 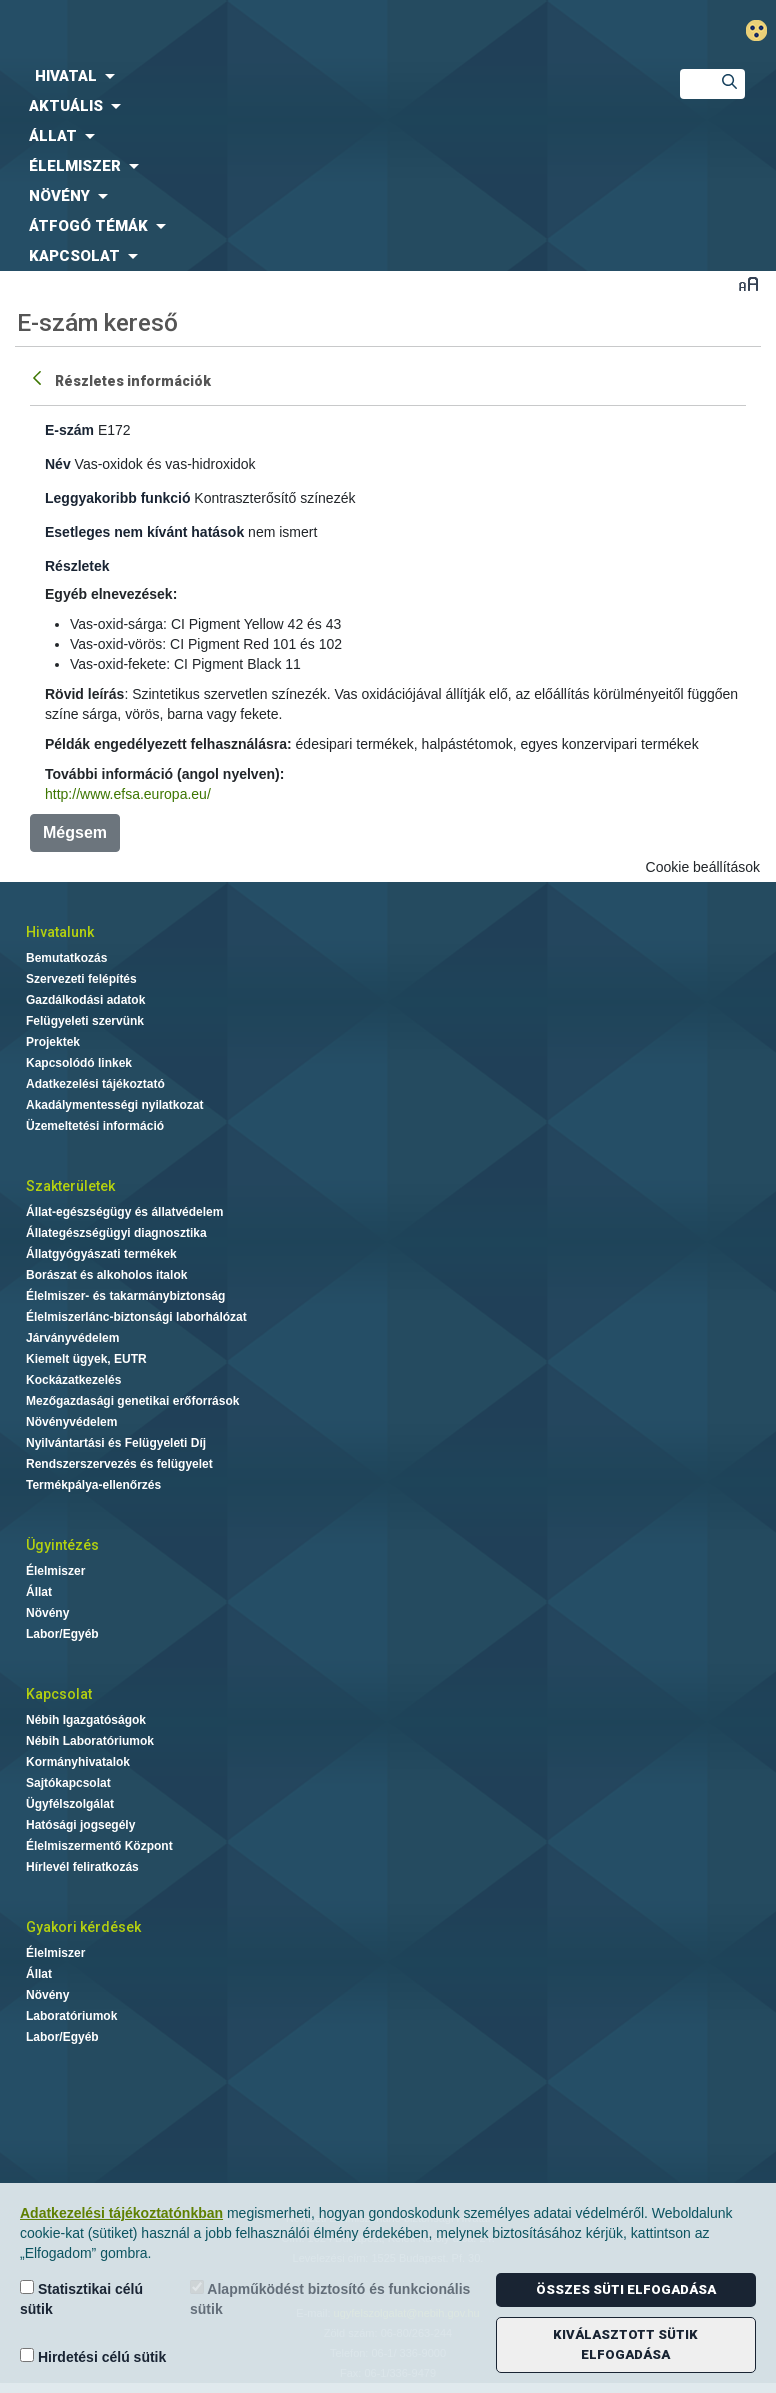 What do you see at coordinates (83, 1927) in the screenshot?
I see `Gyakori kérdések` at bounding box center [83, 1927].